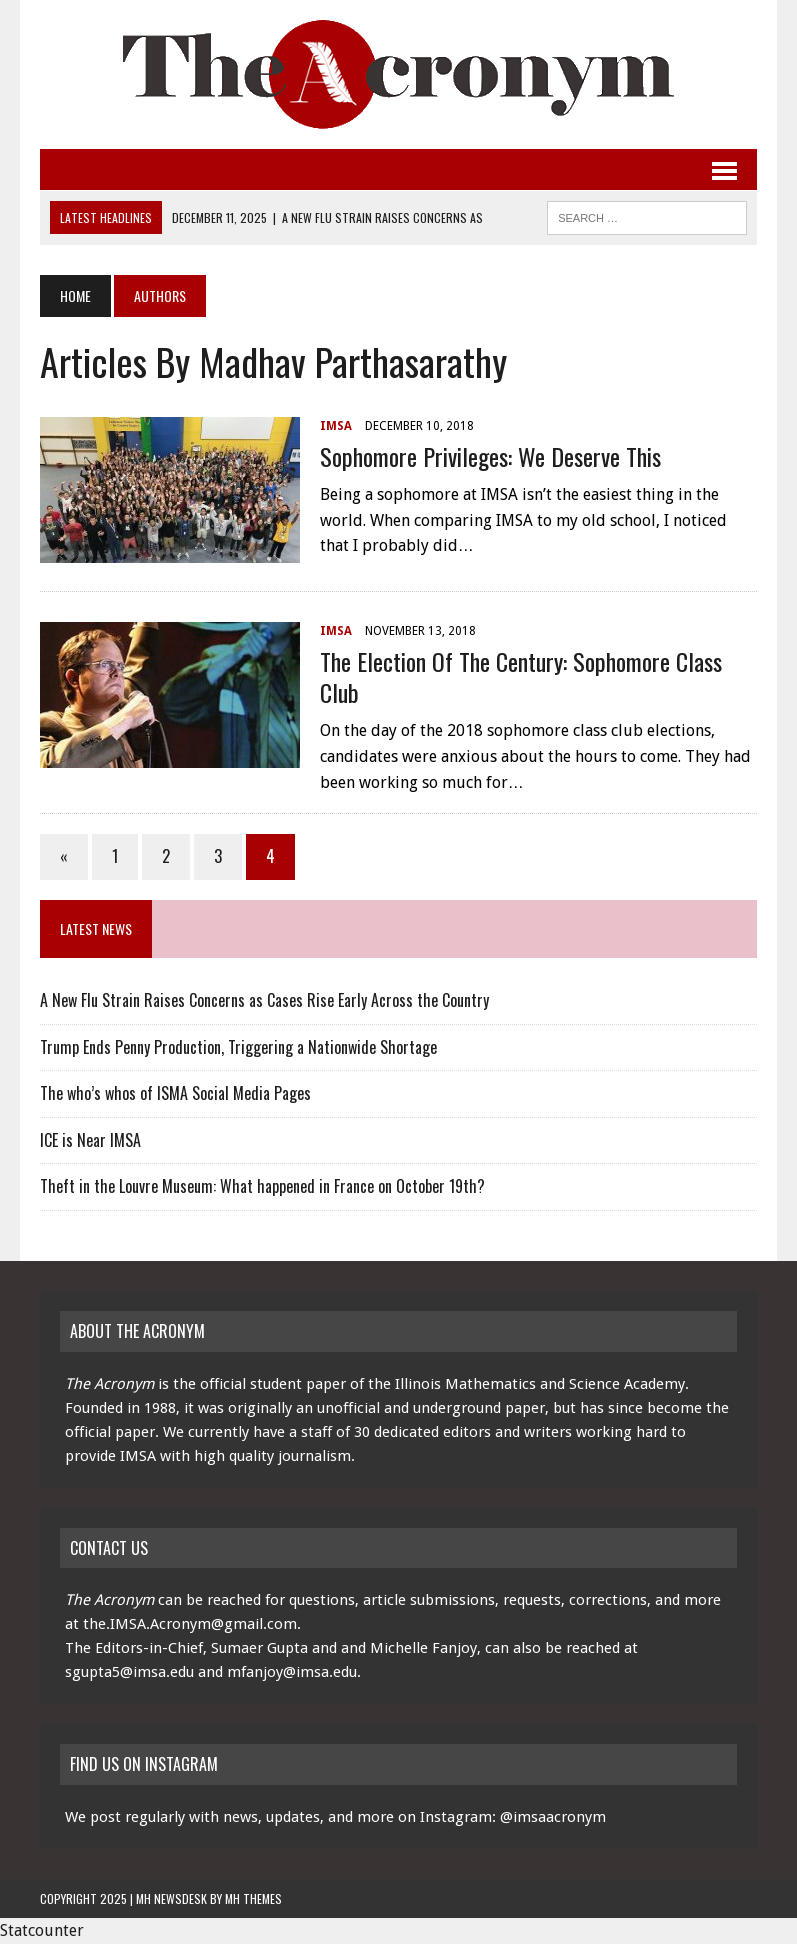 This screenshot has width=797, height=1944. I want to click on Statcounter, so click(42, 1930).